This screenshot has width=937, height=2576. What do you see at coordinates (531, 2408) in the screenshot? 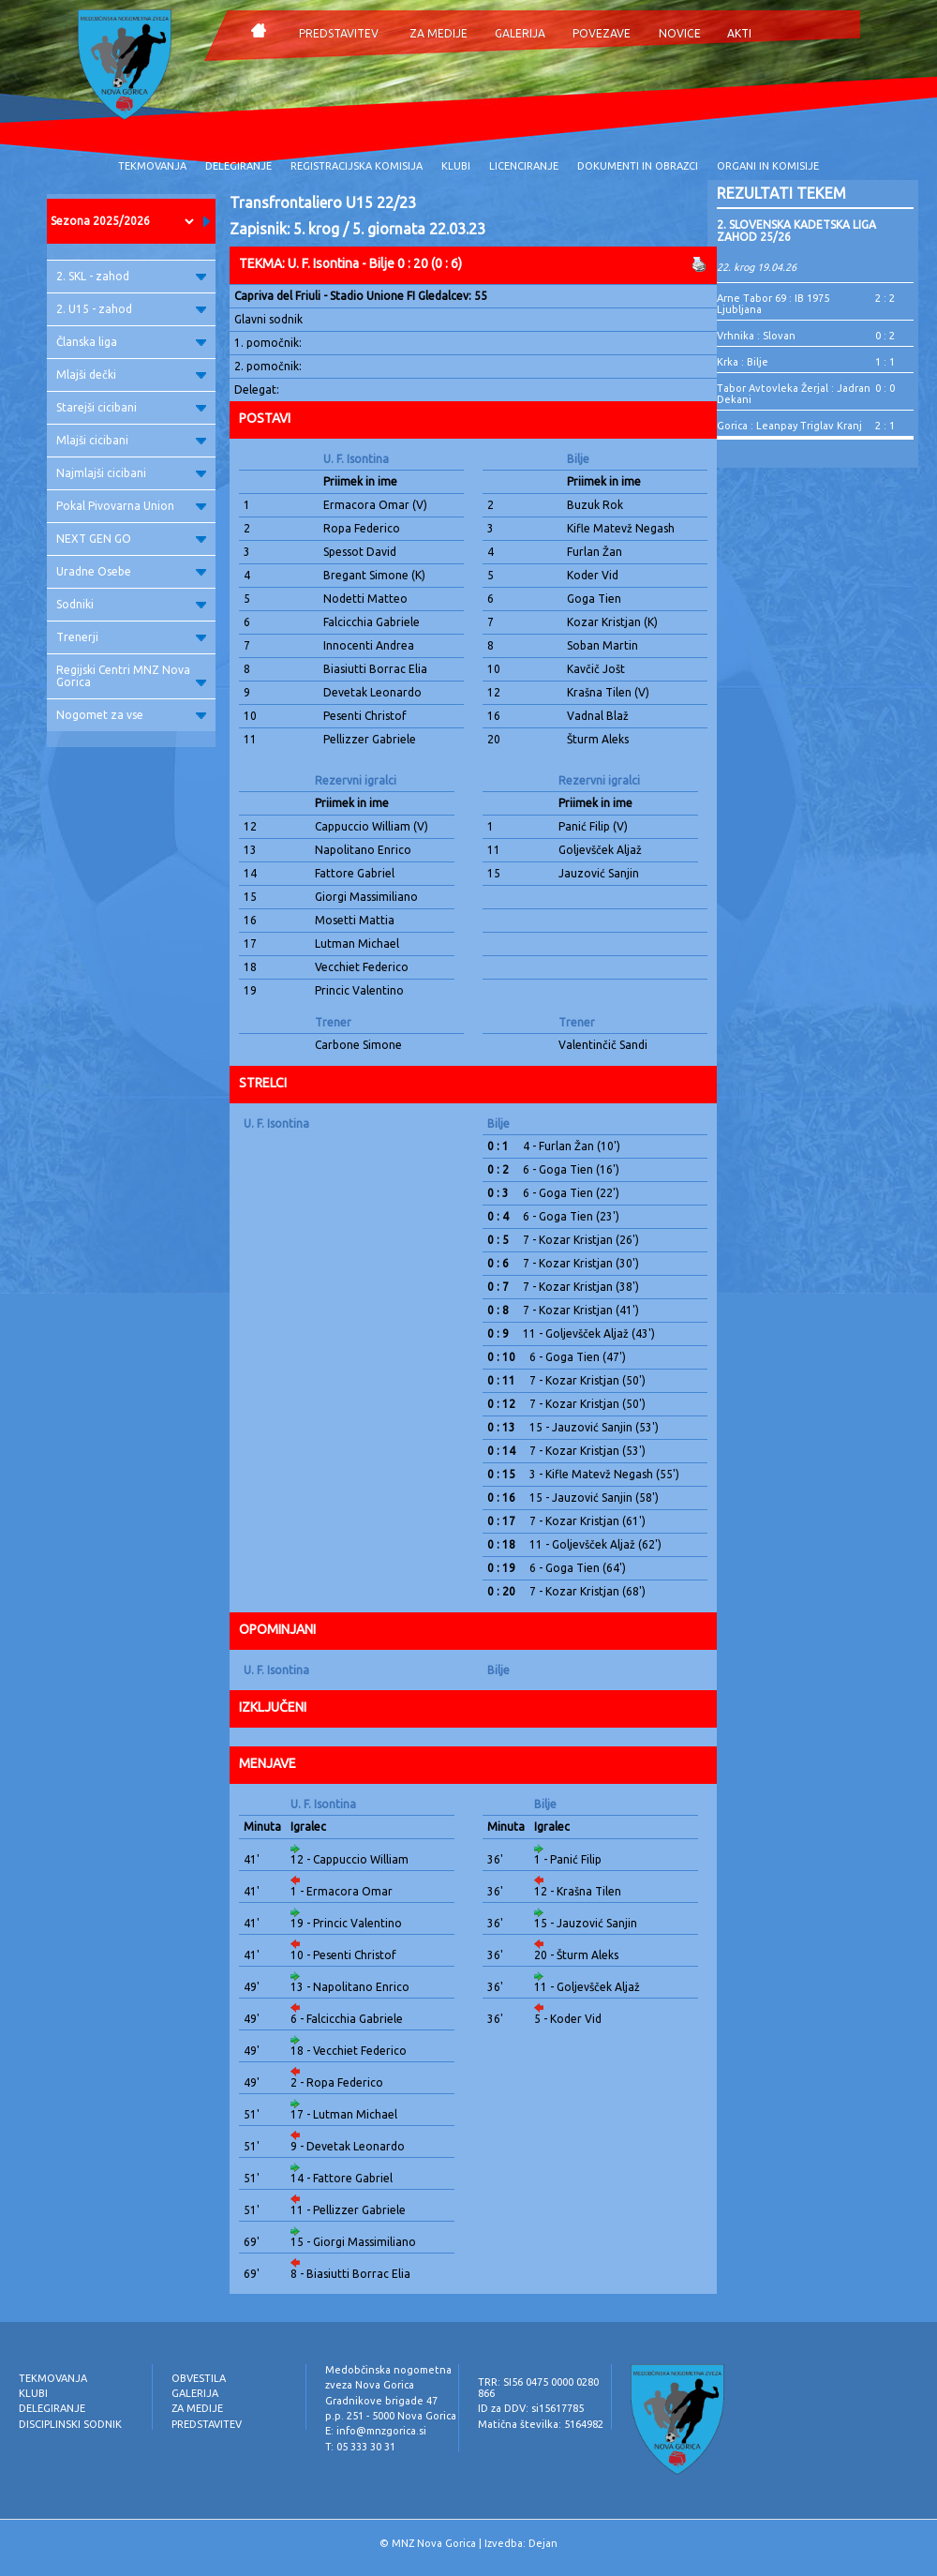
I see `ID za DDV: si15617785` at bounding box center [531, 2408].